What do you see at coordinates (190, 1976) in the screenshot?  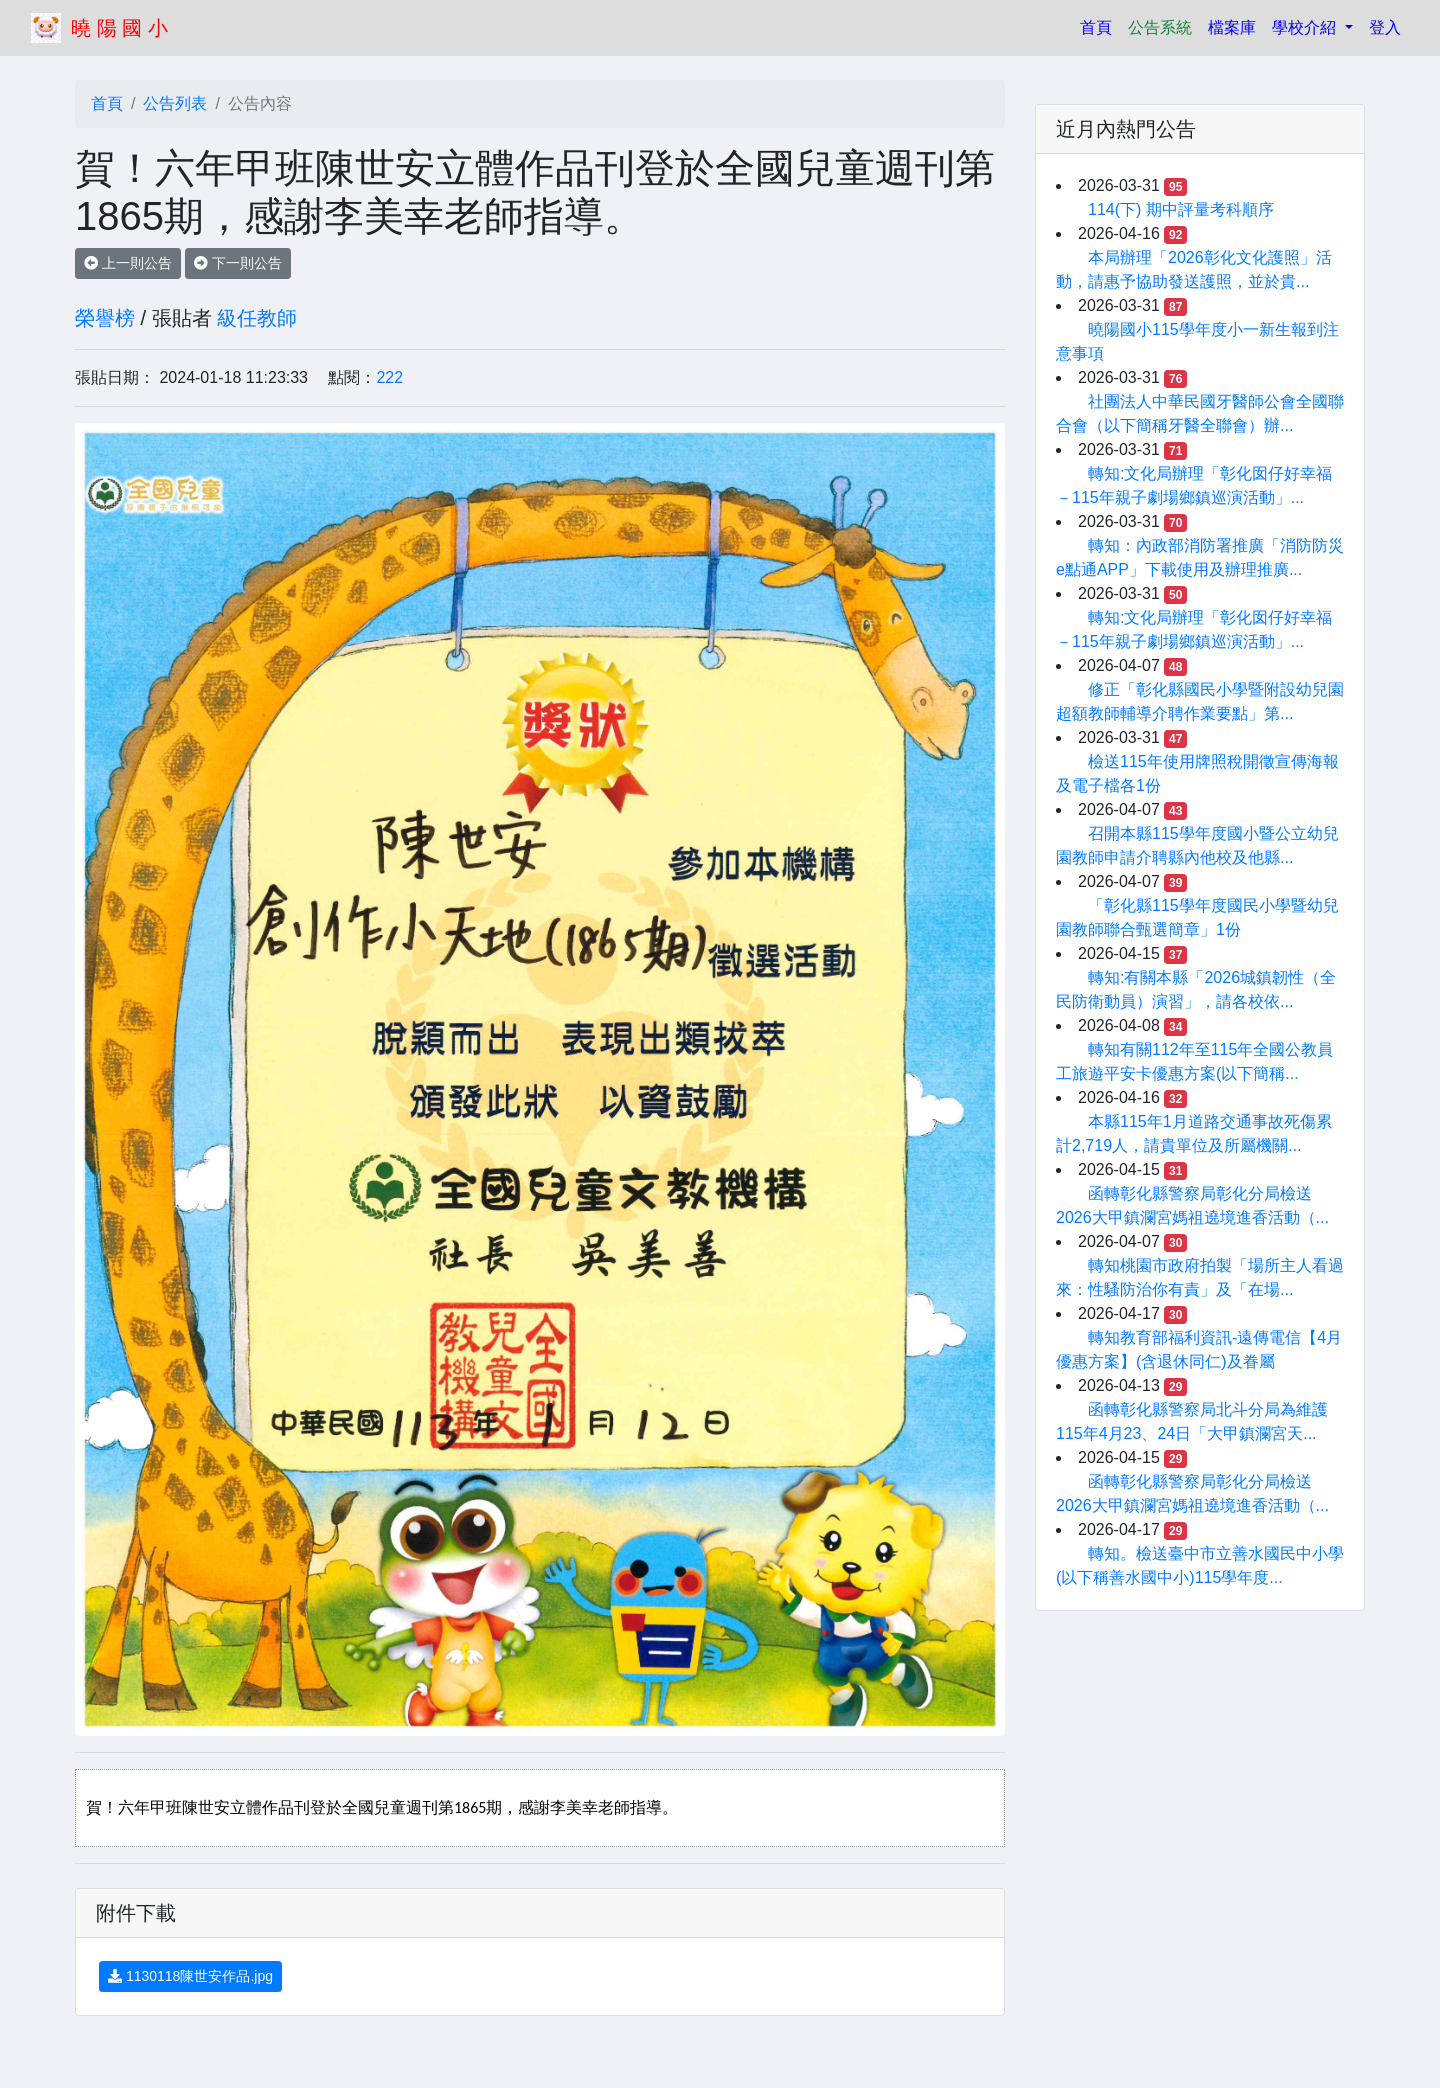 I see `1130118陳世安作品.jpg` at bounding box center [190, 1976].